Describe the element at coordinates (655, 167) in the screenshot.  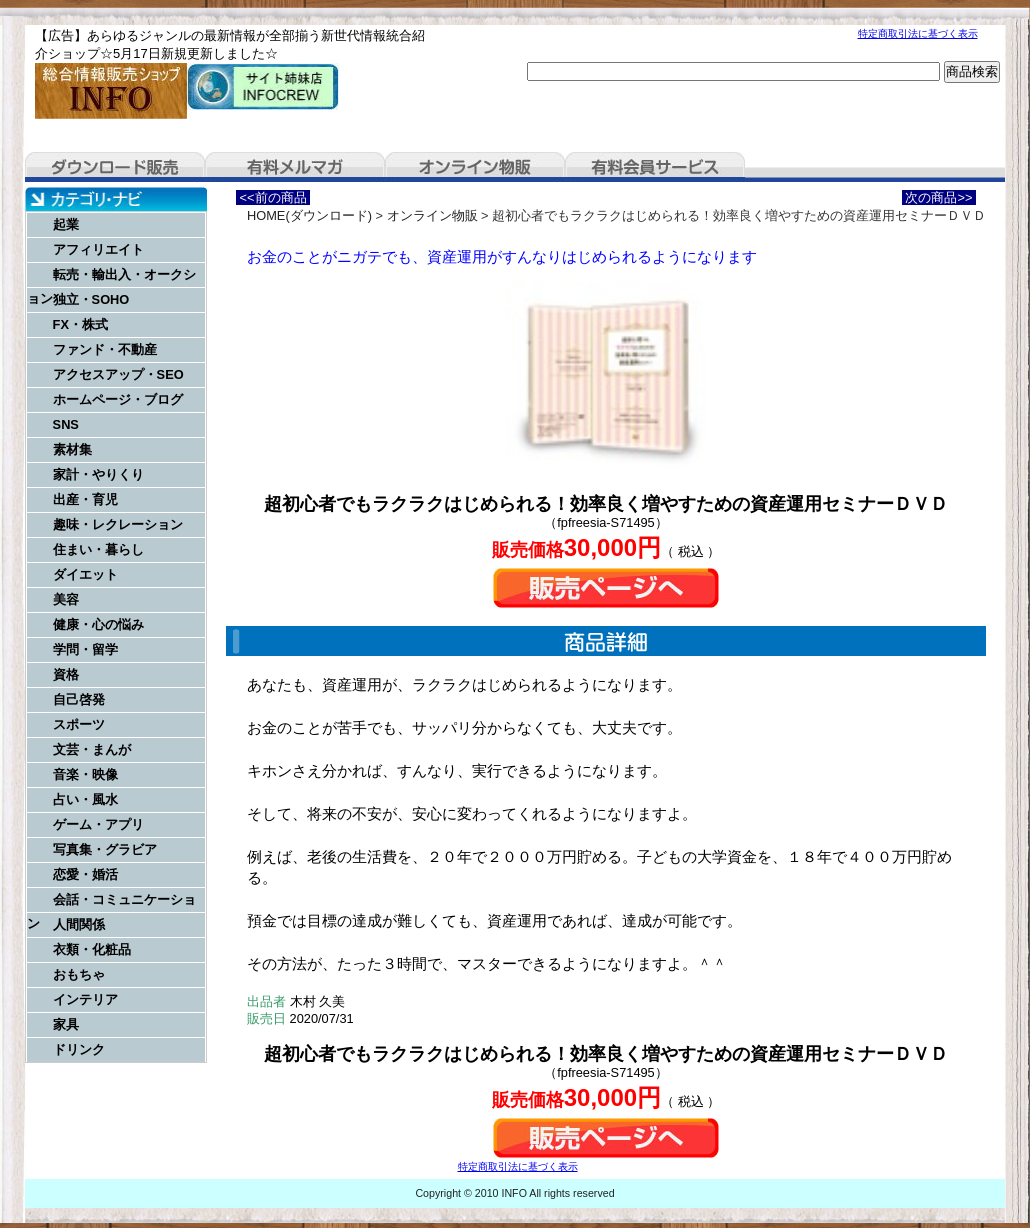
I see `有料会員サービス` at that location.